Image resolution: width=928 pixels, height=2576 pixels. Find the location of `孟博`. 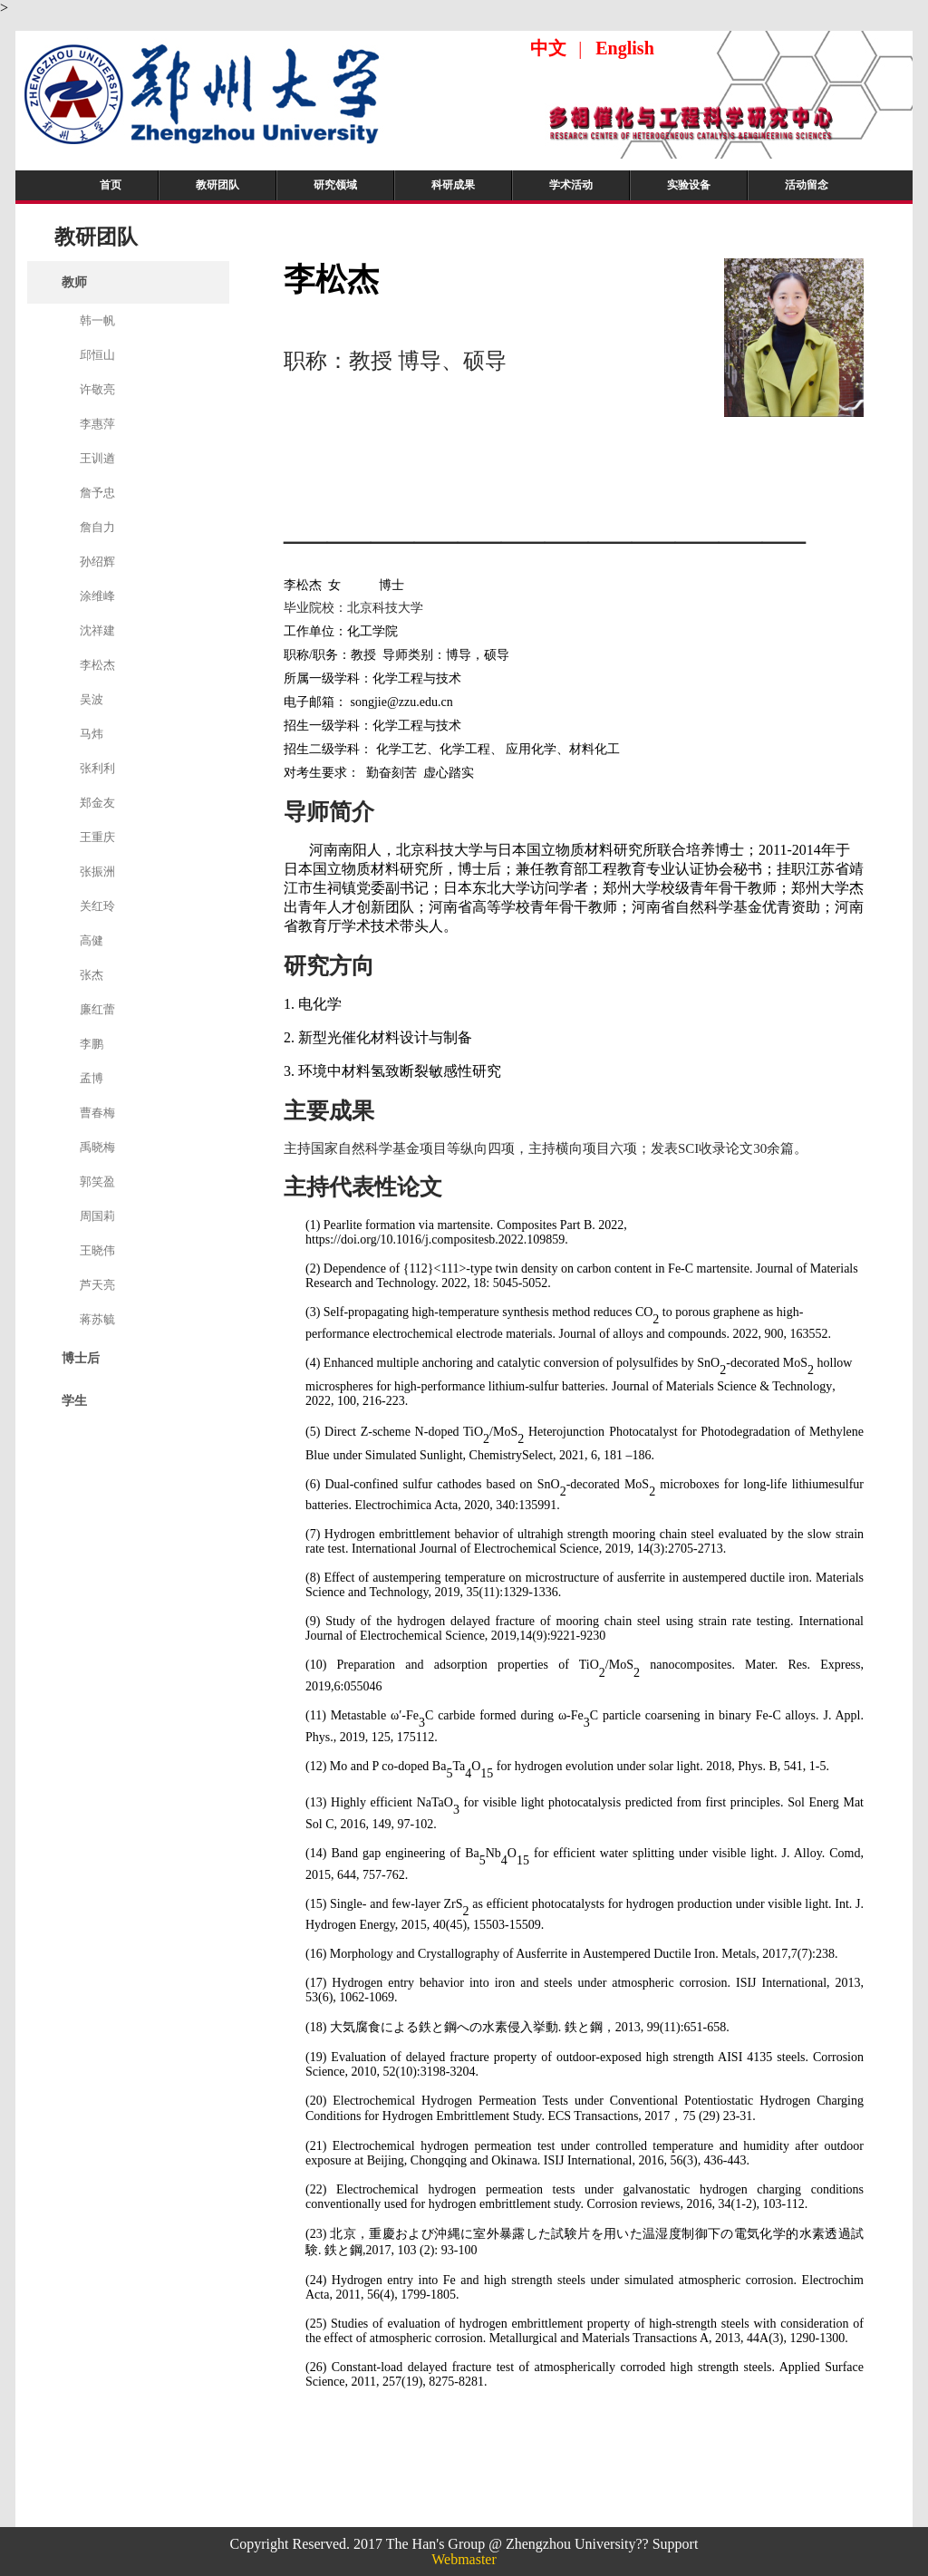

孟博 is located at coordinates (91, 1078).